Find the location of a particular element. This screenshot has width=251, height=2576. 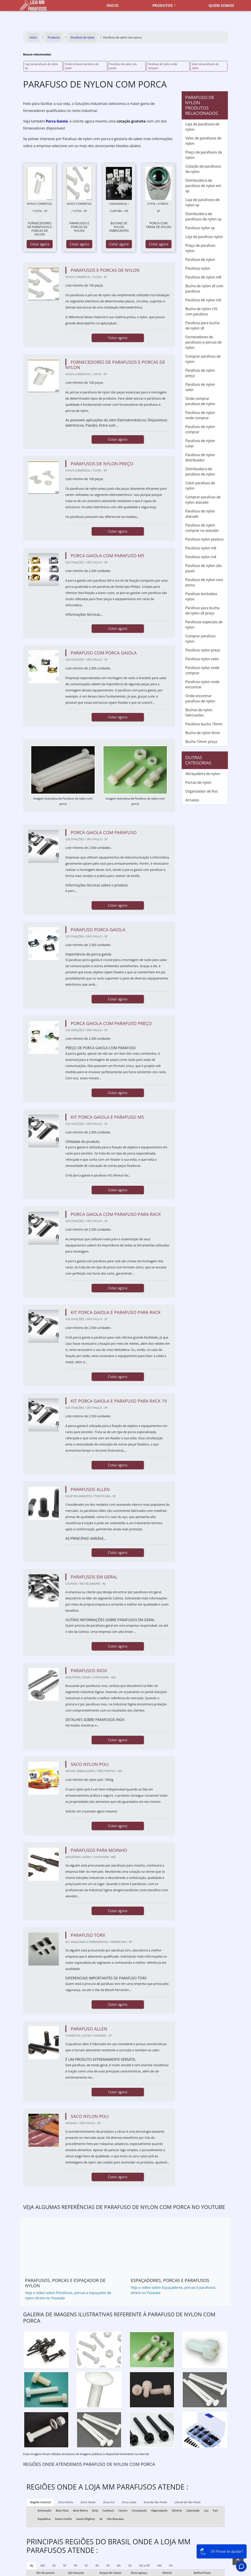

Comprar parafuso de nylon atacado is located at coordinates (203, 500).